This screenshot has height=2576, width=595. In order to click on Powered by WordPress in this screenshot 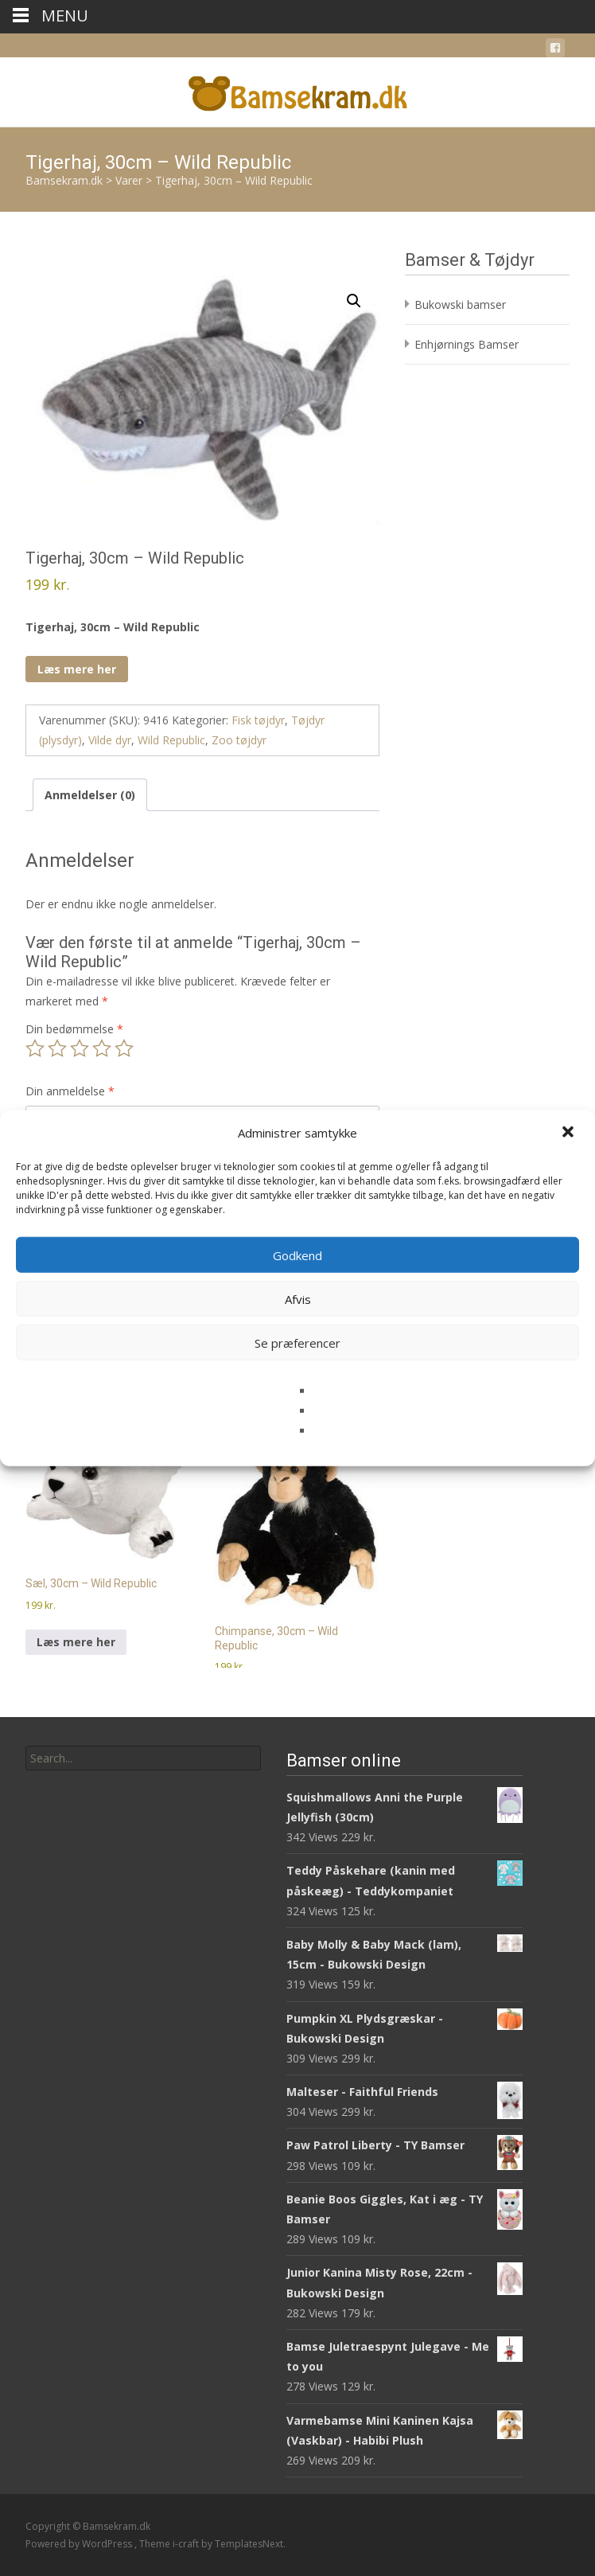, I will do `click(79, 2544)`.